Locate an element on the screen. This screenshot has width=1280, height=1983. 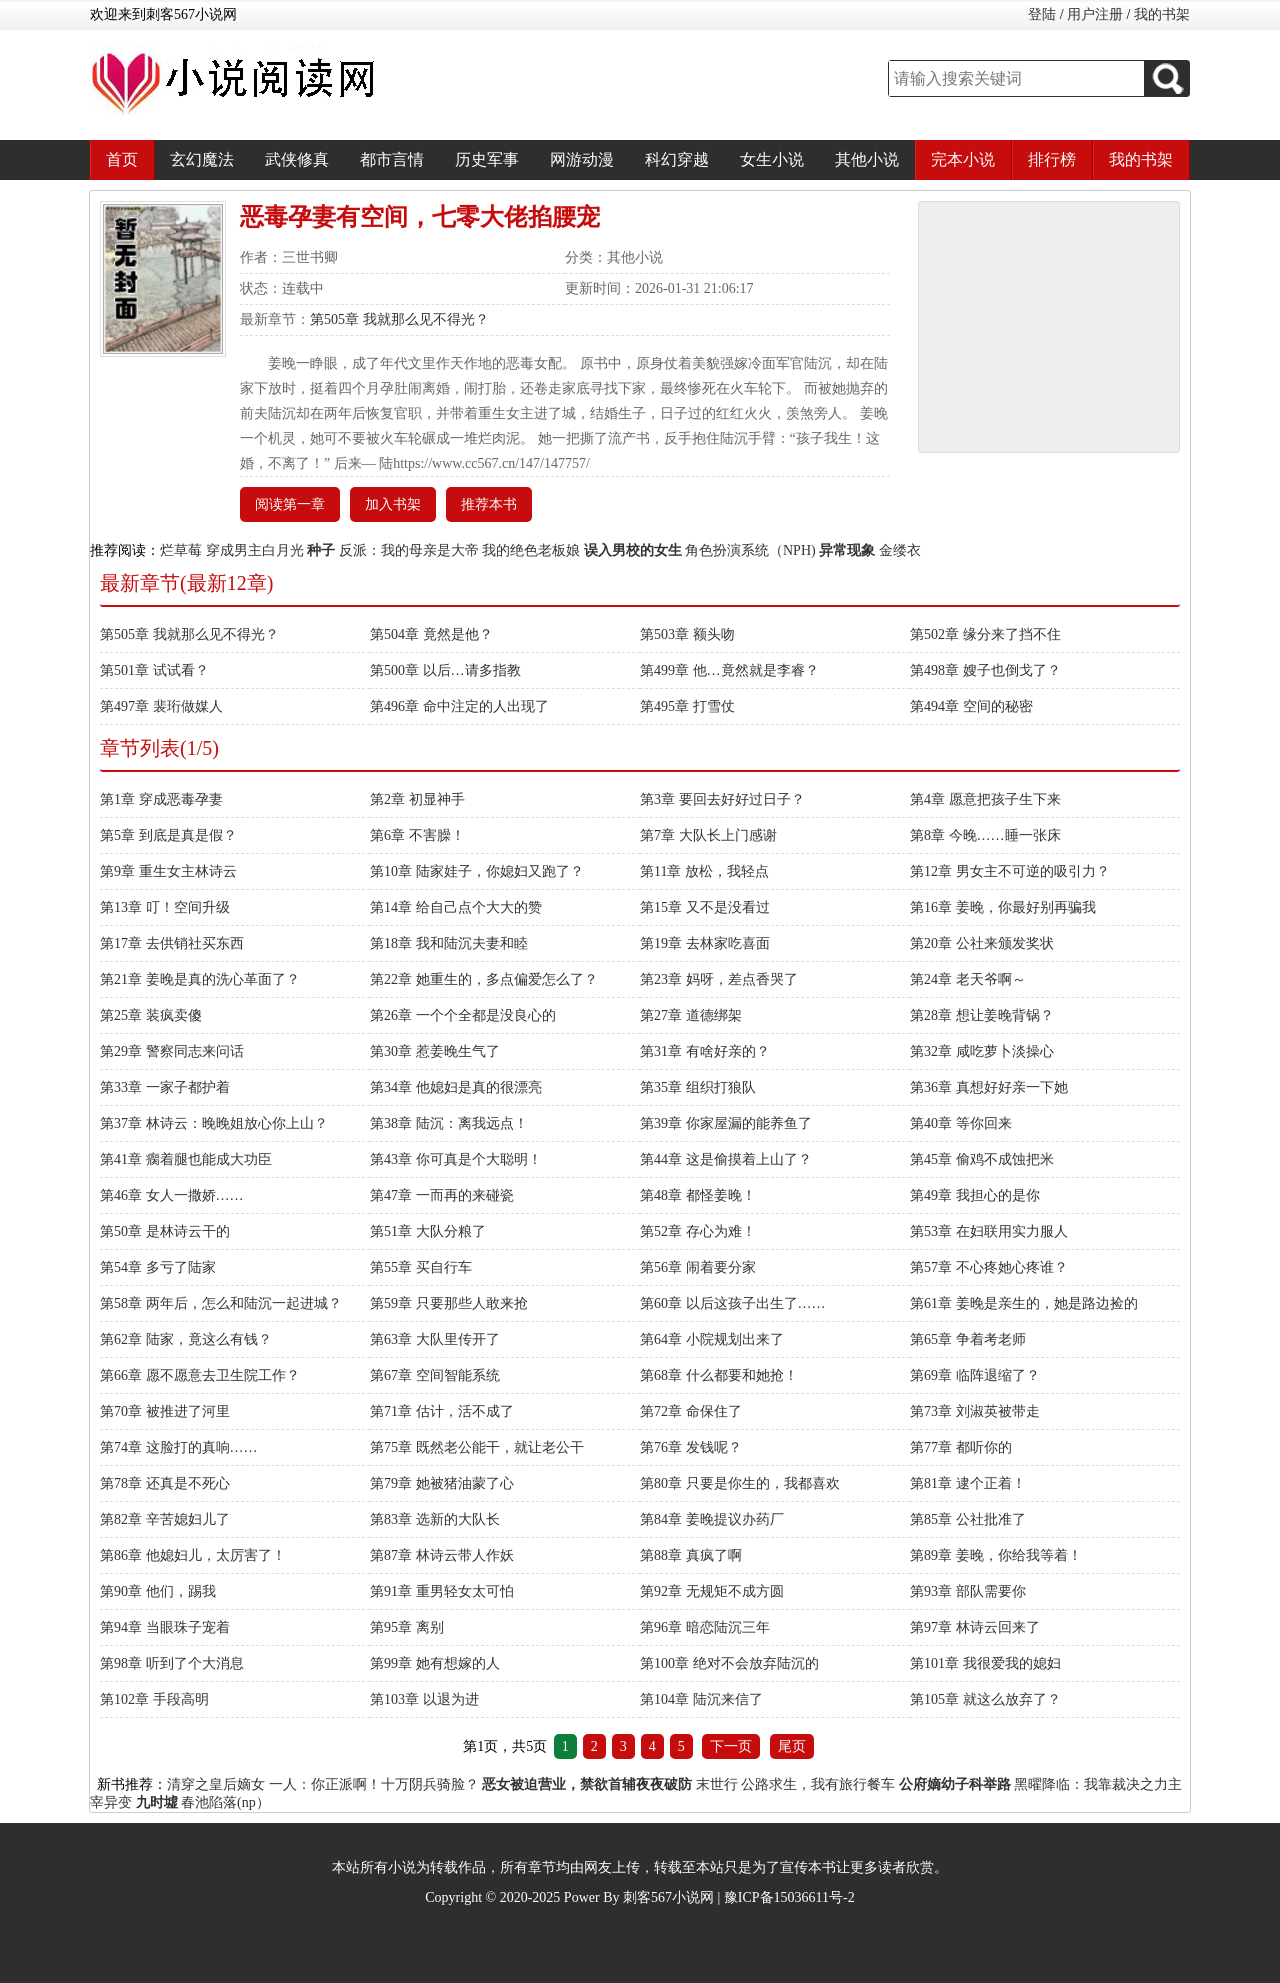
第62章 陆家，竟这么有钱？ is located at coordinates (186, 1339).